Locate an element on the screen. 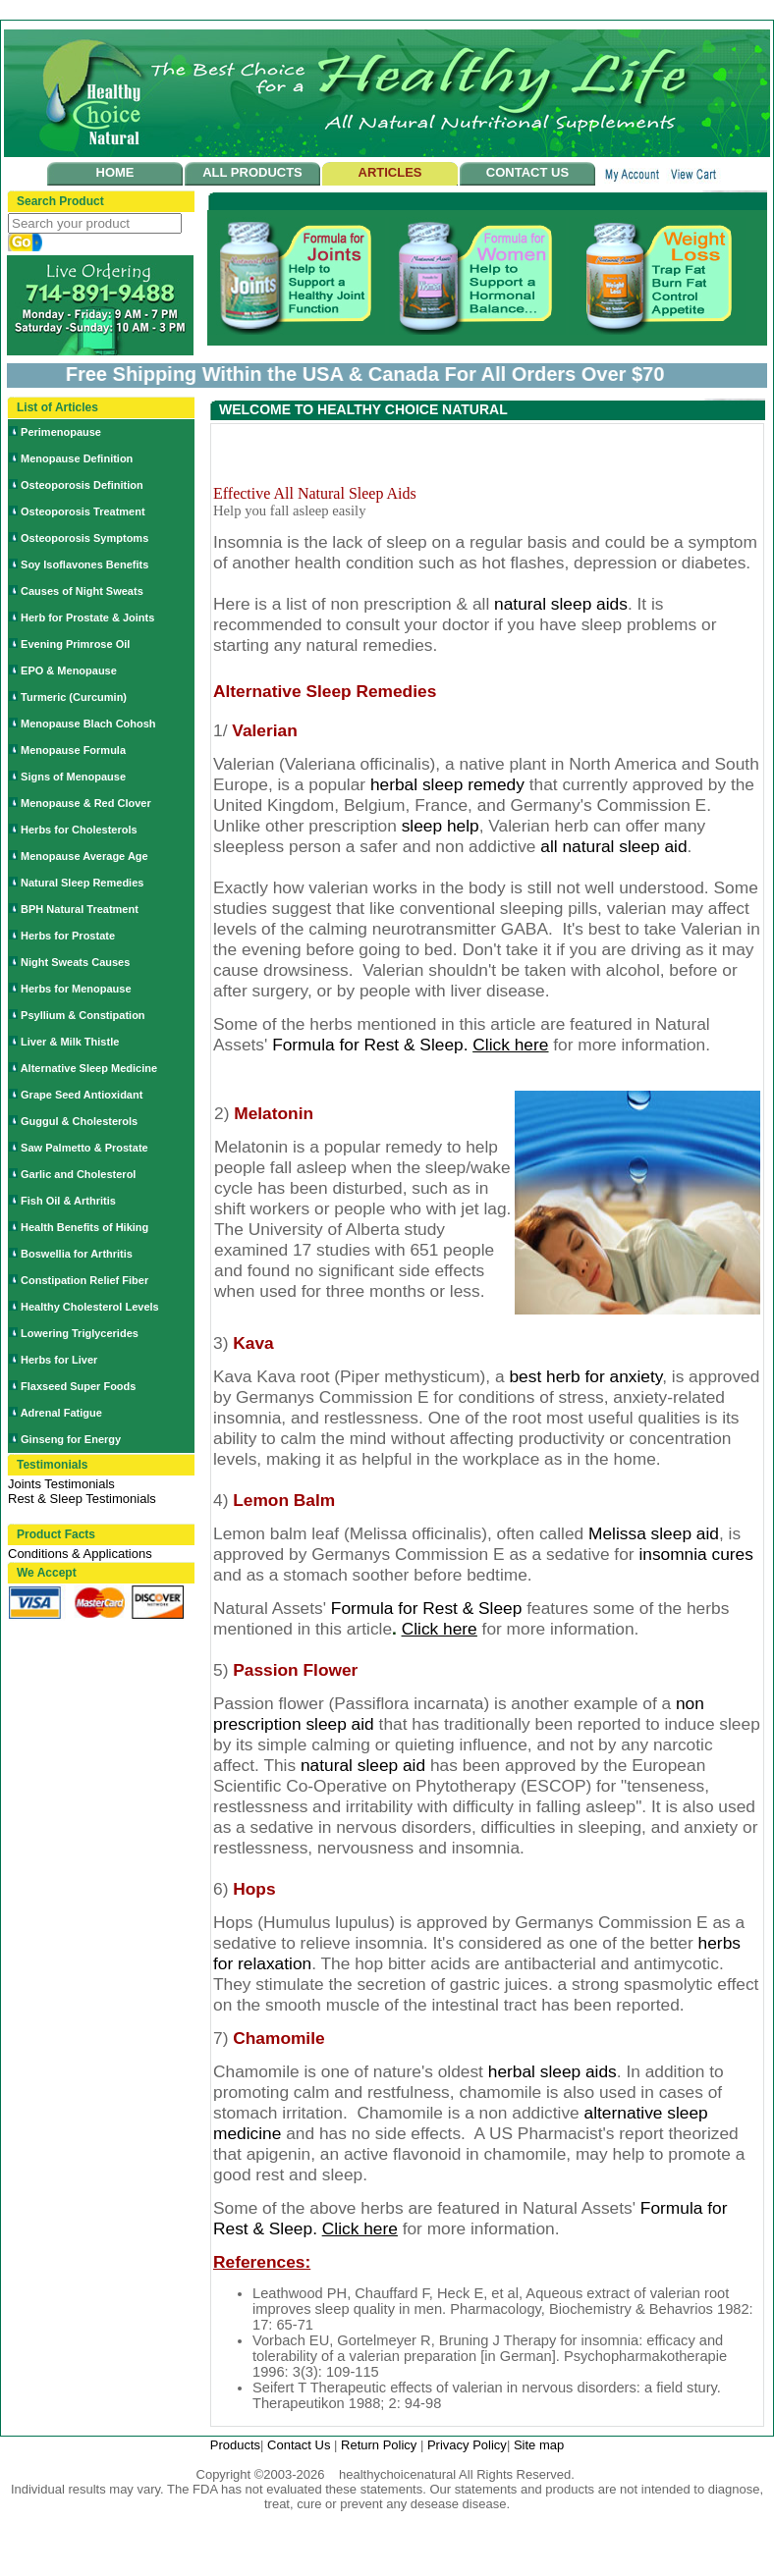 The height and width of the screenshot is (2576, 774). herbal sleep aids is located at coordinates (552, 2071).